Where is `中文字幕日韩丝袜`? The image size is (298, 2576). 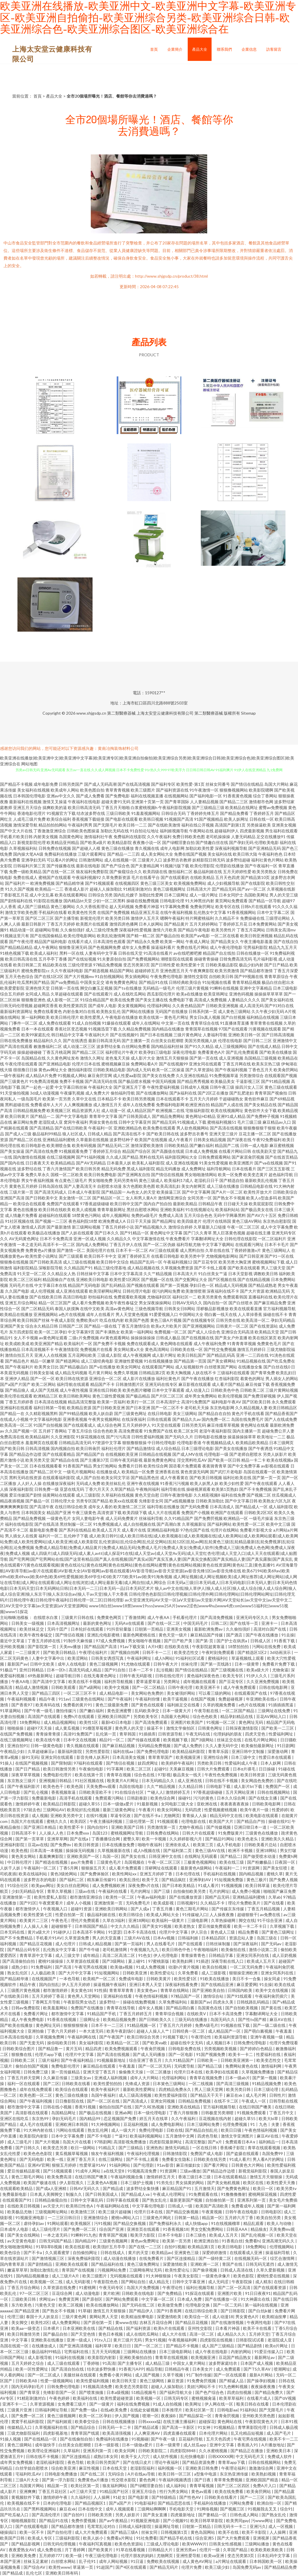 中文字幕日韩丝袜 is located at coordinates (71, 1087).